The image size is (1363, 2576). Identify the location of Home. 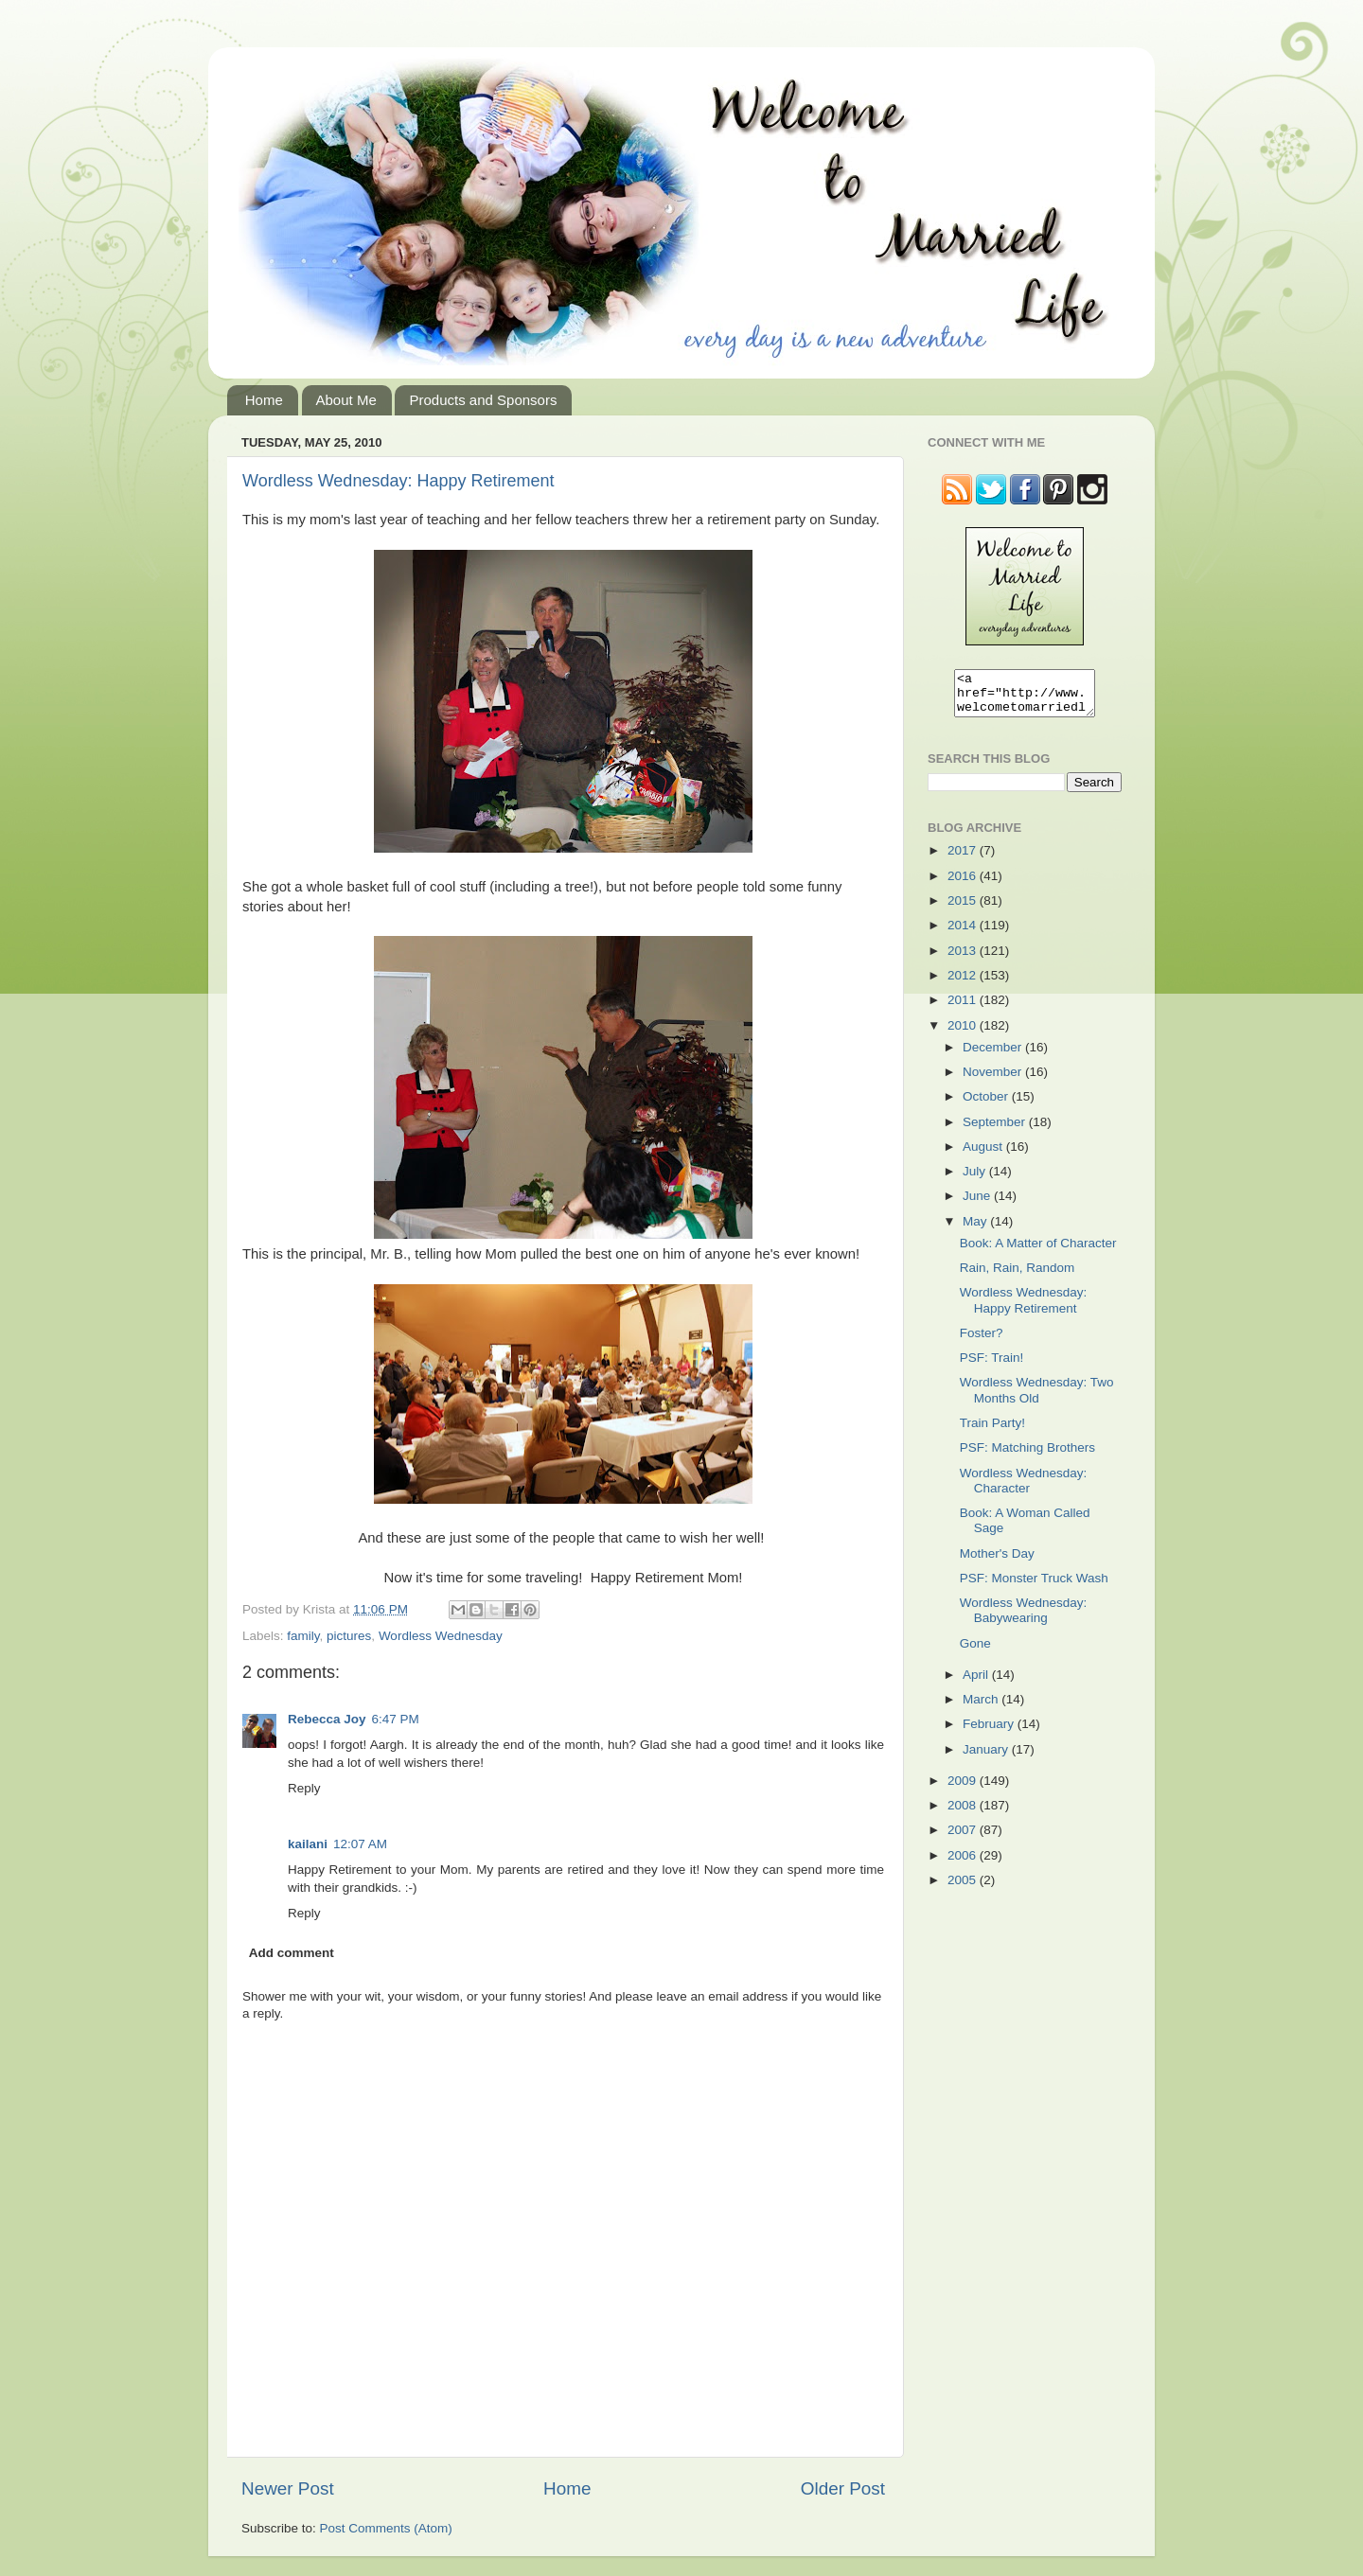
(264, 400).